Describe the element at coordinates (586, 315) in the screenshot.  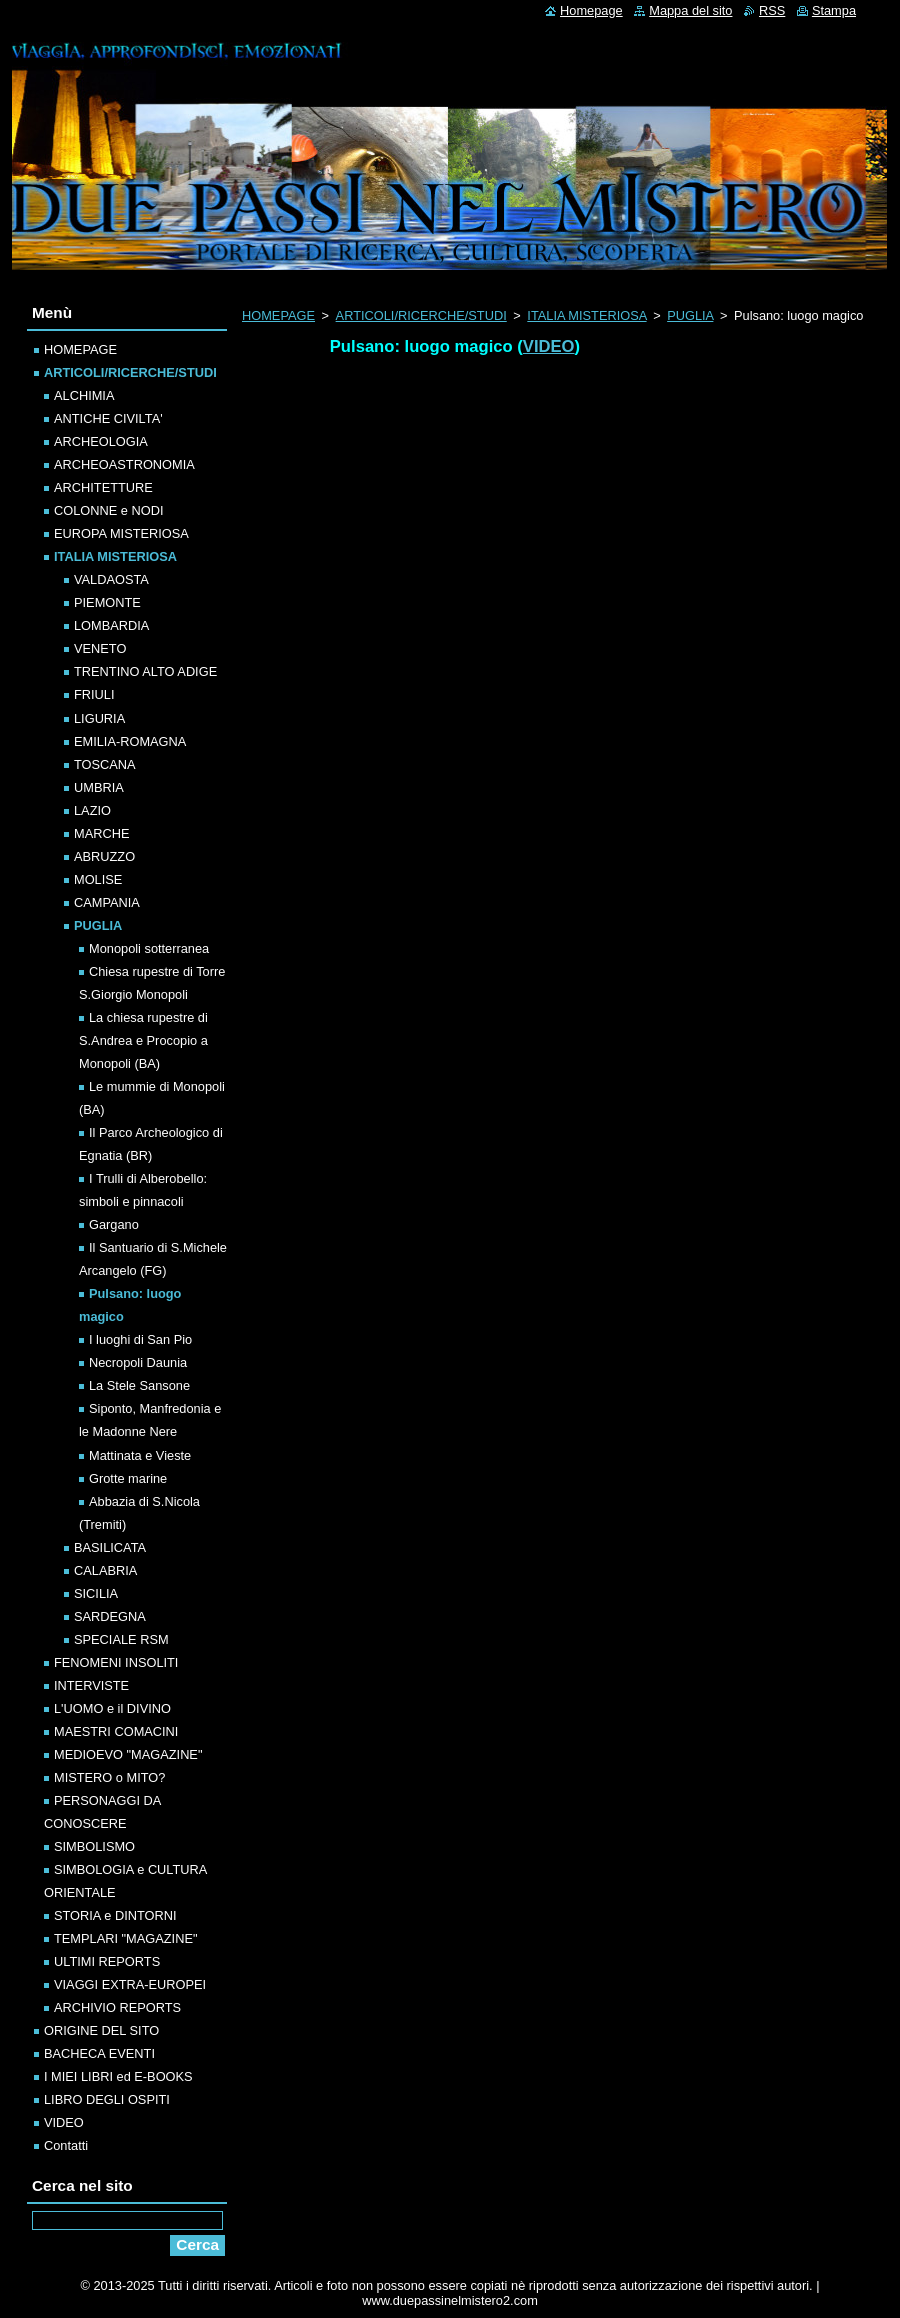
I see `ITALIA MISTERIOSA` at that location.